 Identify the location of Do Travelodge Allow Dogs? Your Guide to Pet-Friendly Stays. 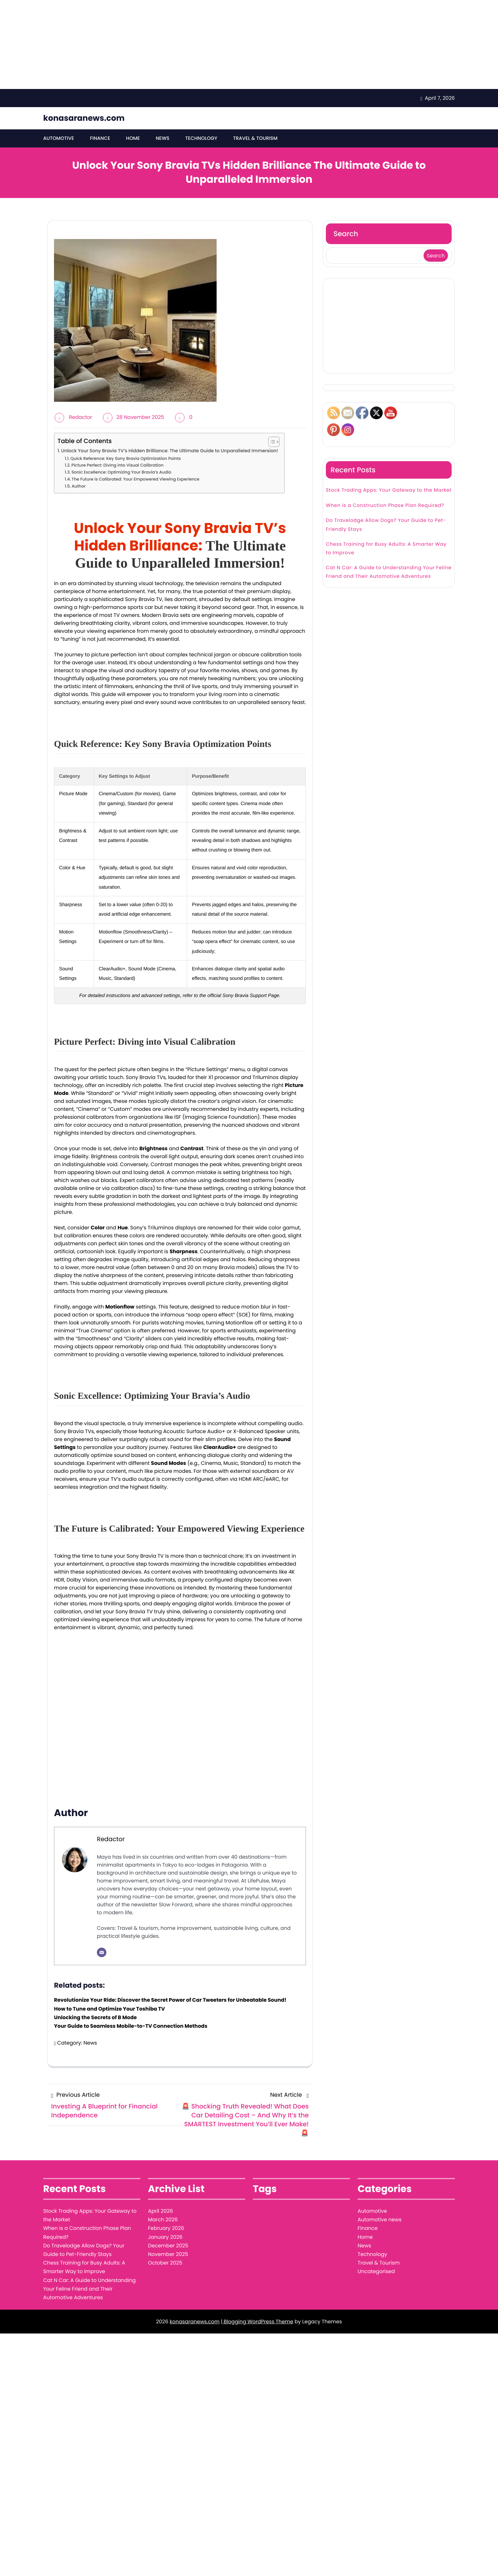
(386, 525).